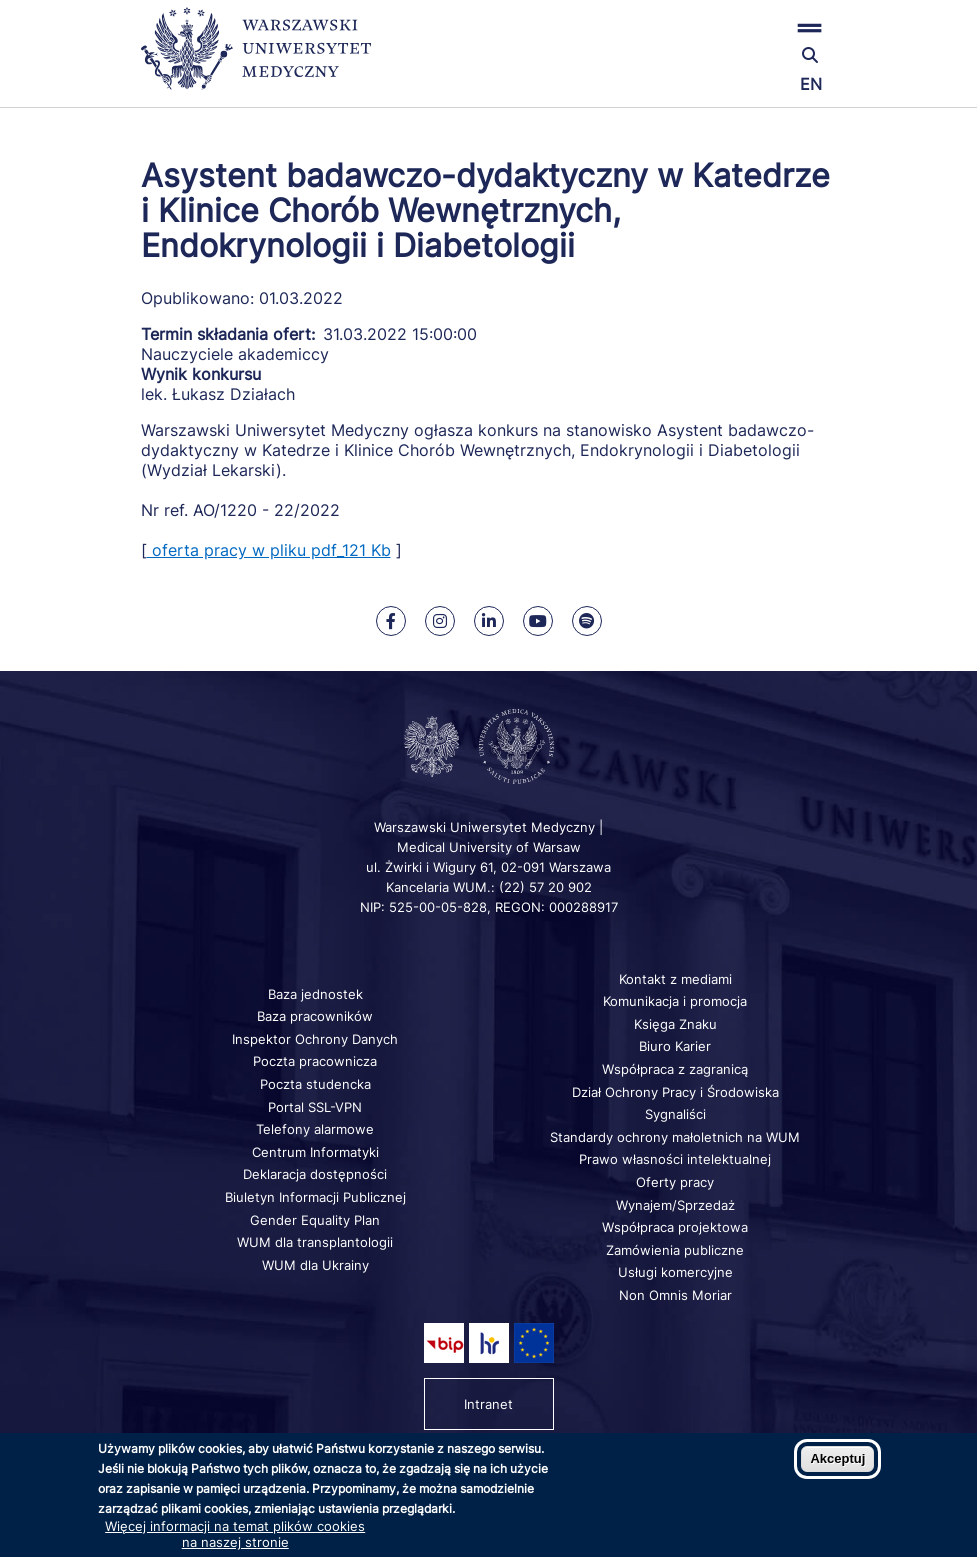  Describe the element at coordinates (315, 1129) in the screenshot. I see `Telefony alarmowe` at that location.